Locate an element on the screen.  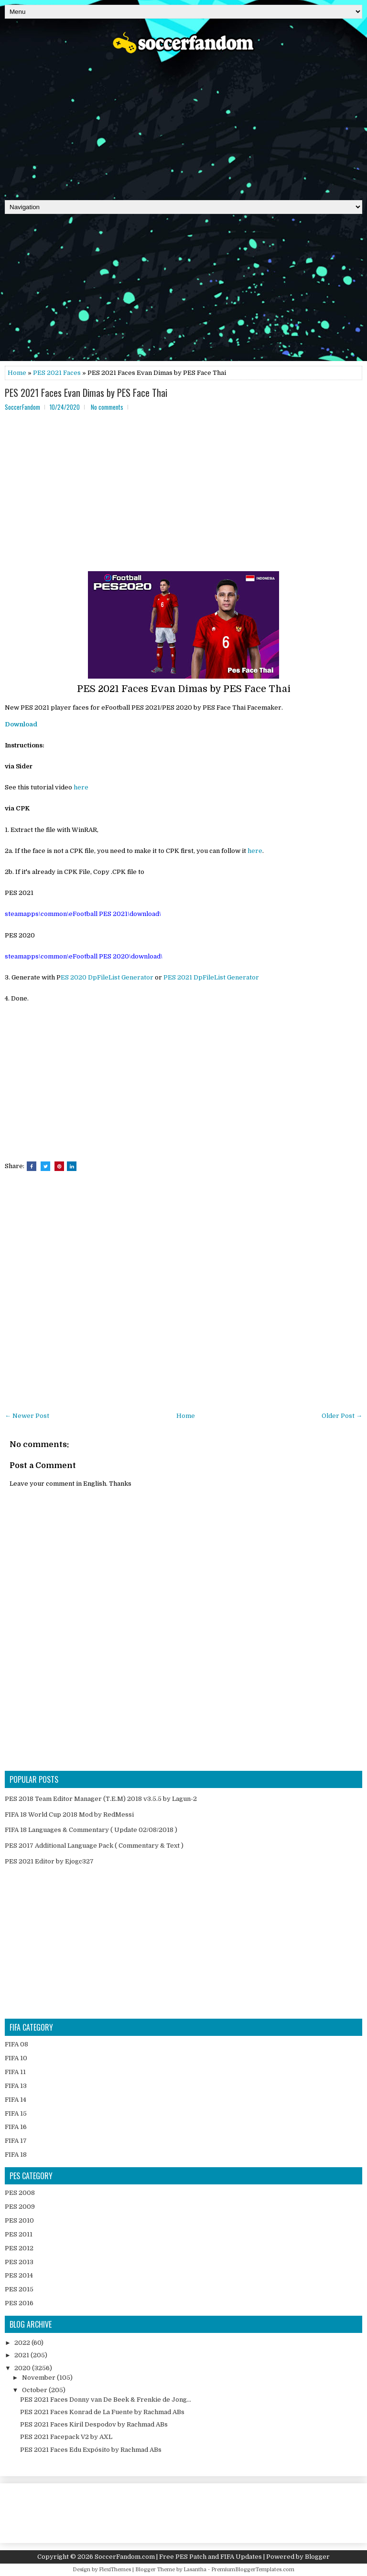
FIFA 17 is located at coordinates (16, 2140).